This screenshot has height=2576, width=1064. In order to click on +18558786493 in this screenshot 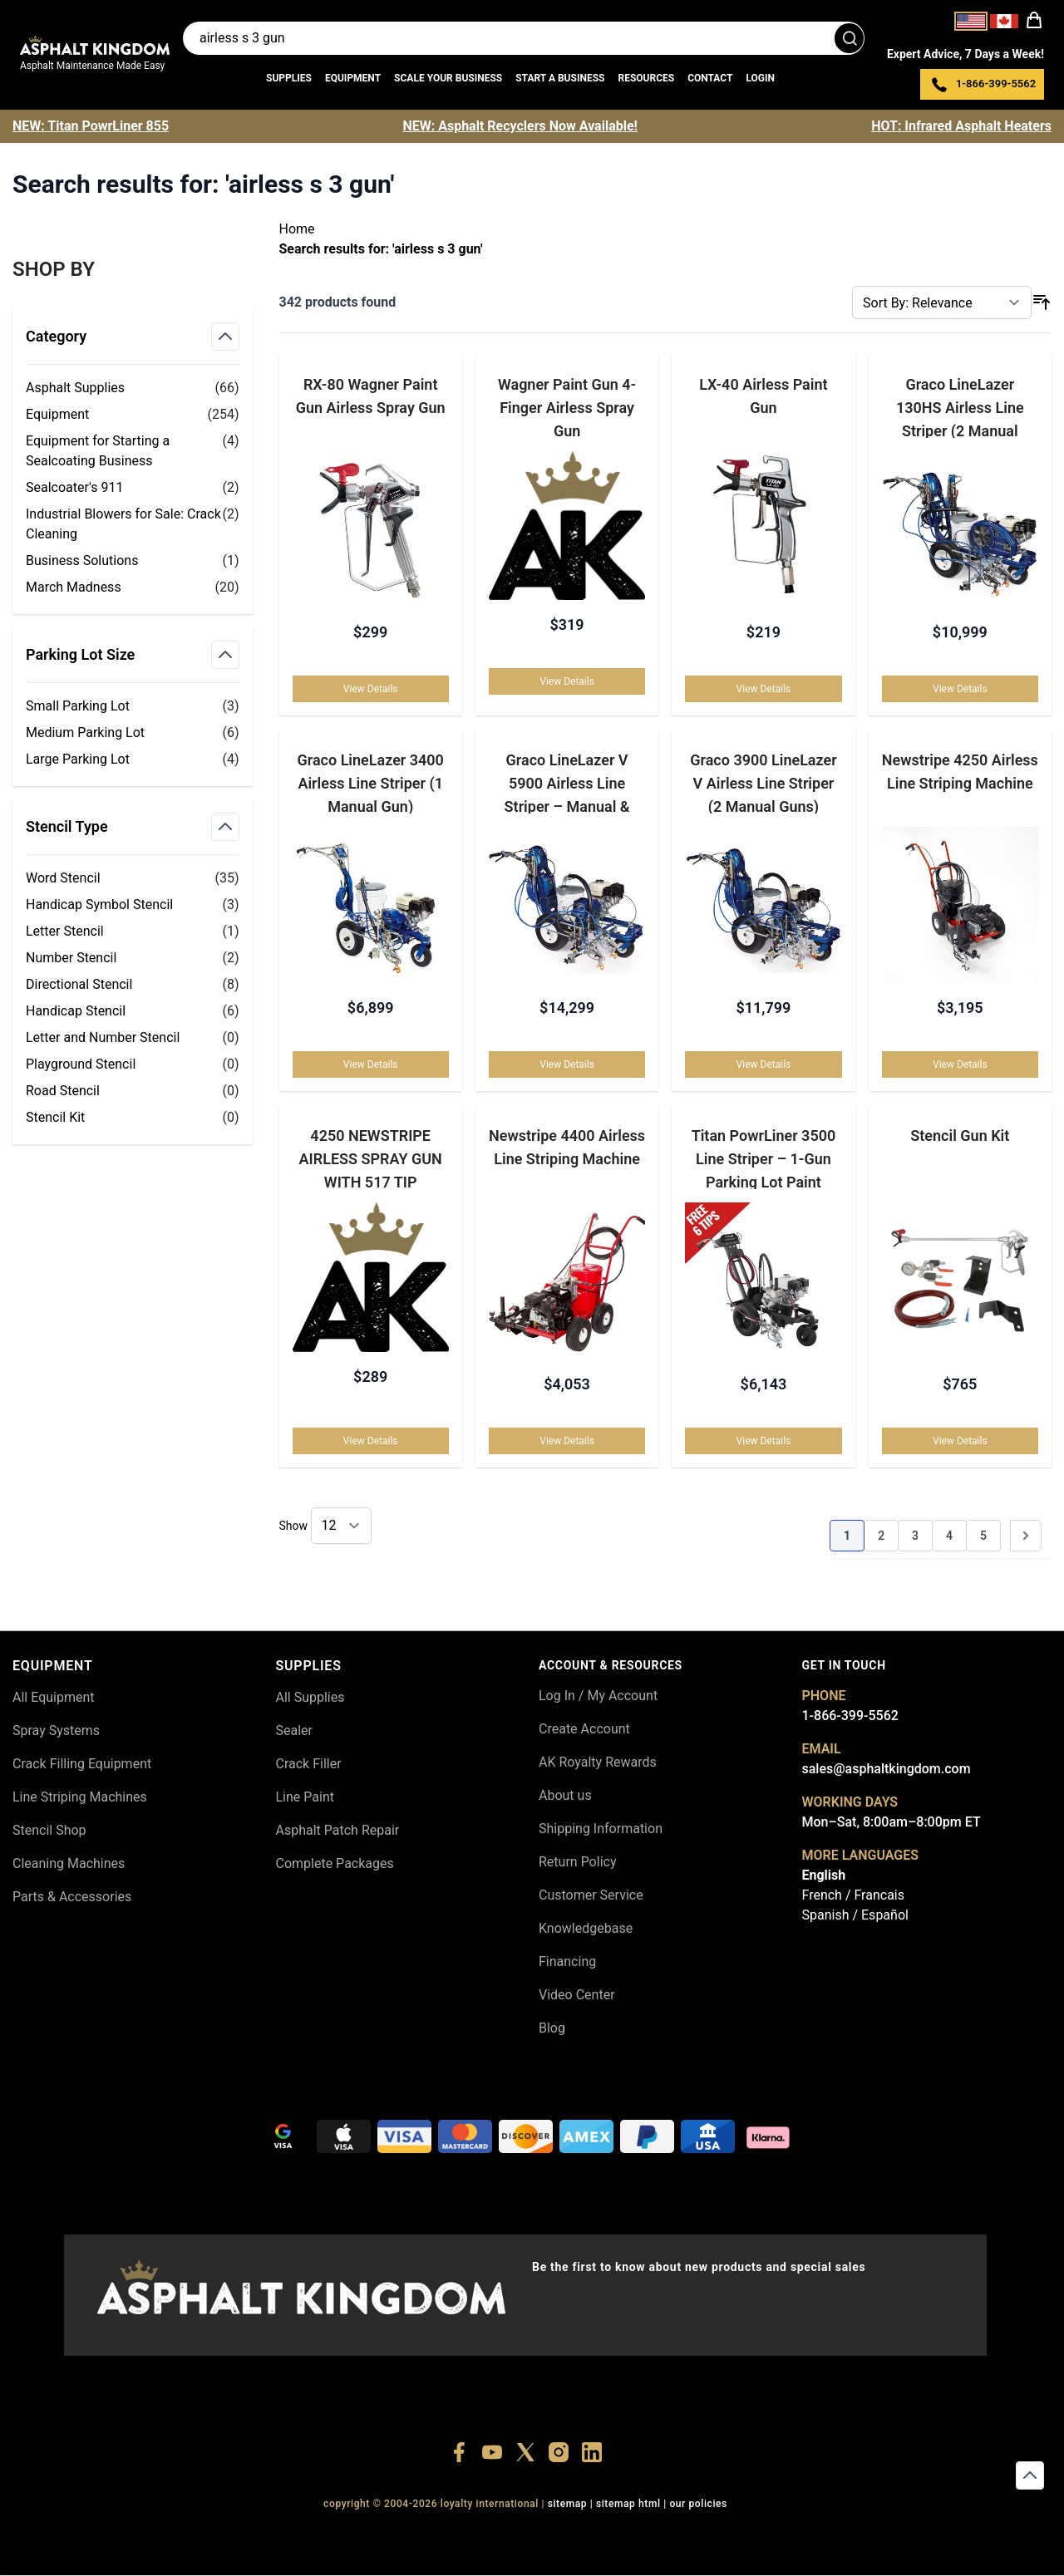, I will do `click(756, 2534)`.